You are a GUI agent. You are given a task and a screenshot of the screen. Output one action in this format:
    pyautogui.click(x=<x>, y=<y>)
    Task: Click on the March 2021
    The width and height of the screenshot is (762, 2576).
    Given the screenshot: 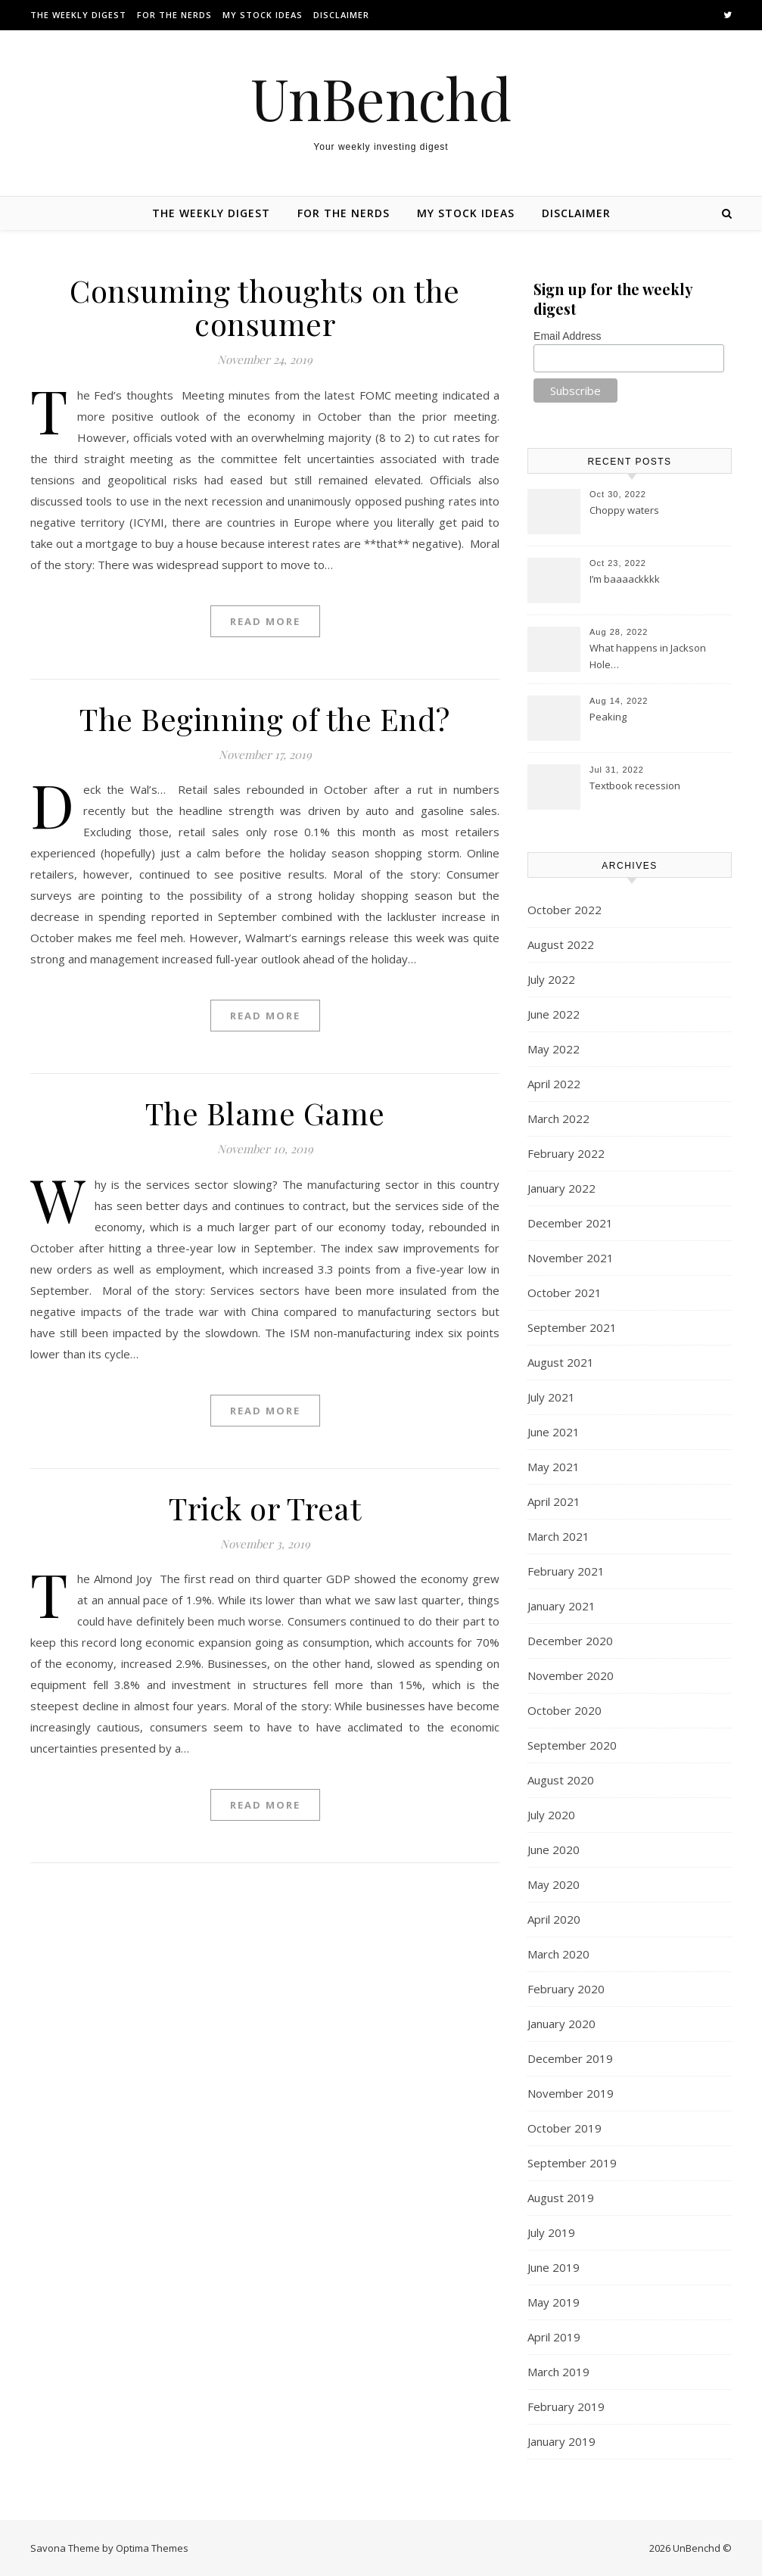 What is the action you would take?
    pyautogui.click(x=558, y=1536)
    